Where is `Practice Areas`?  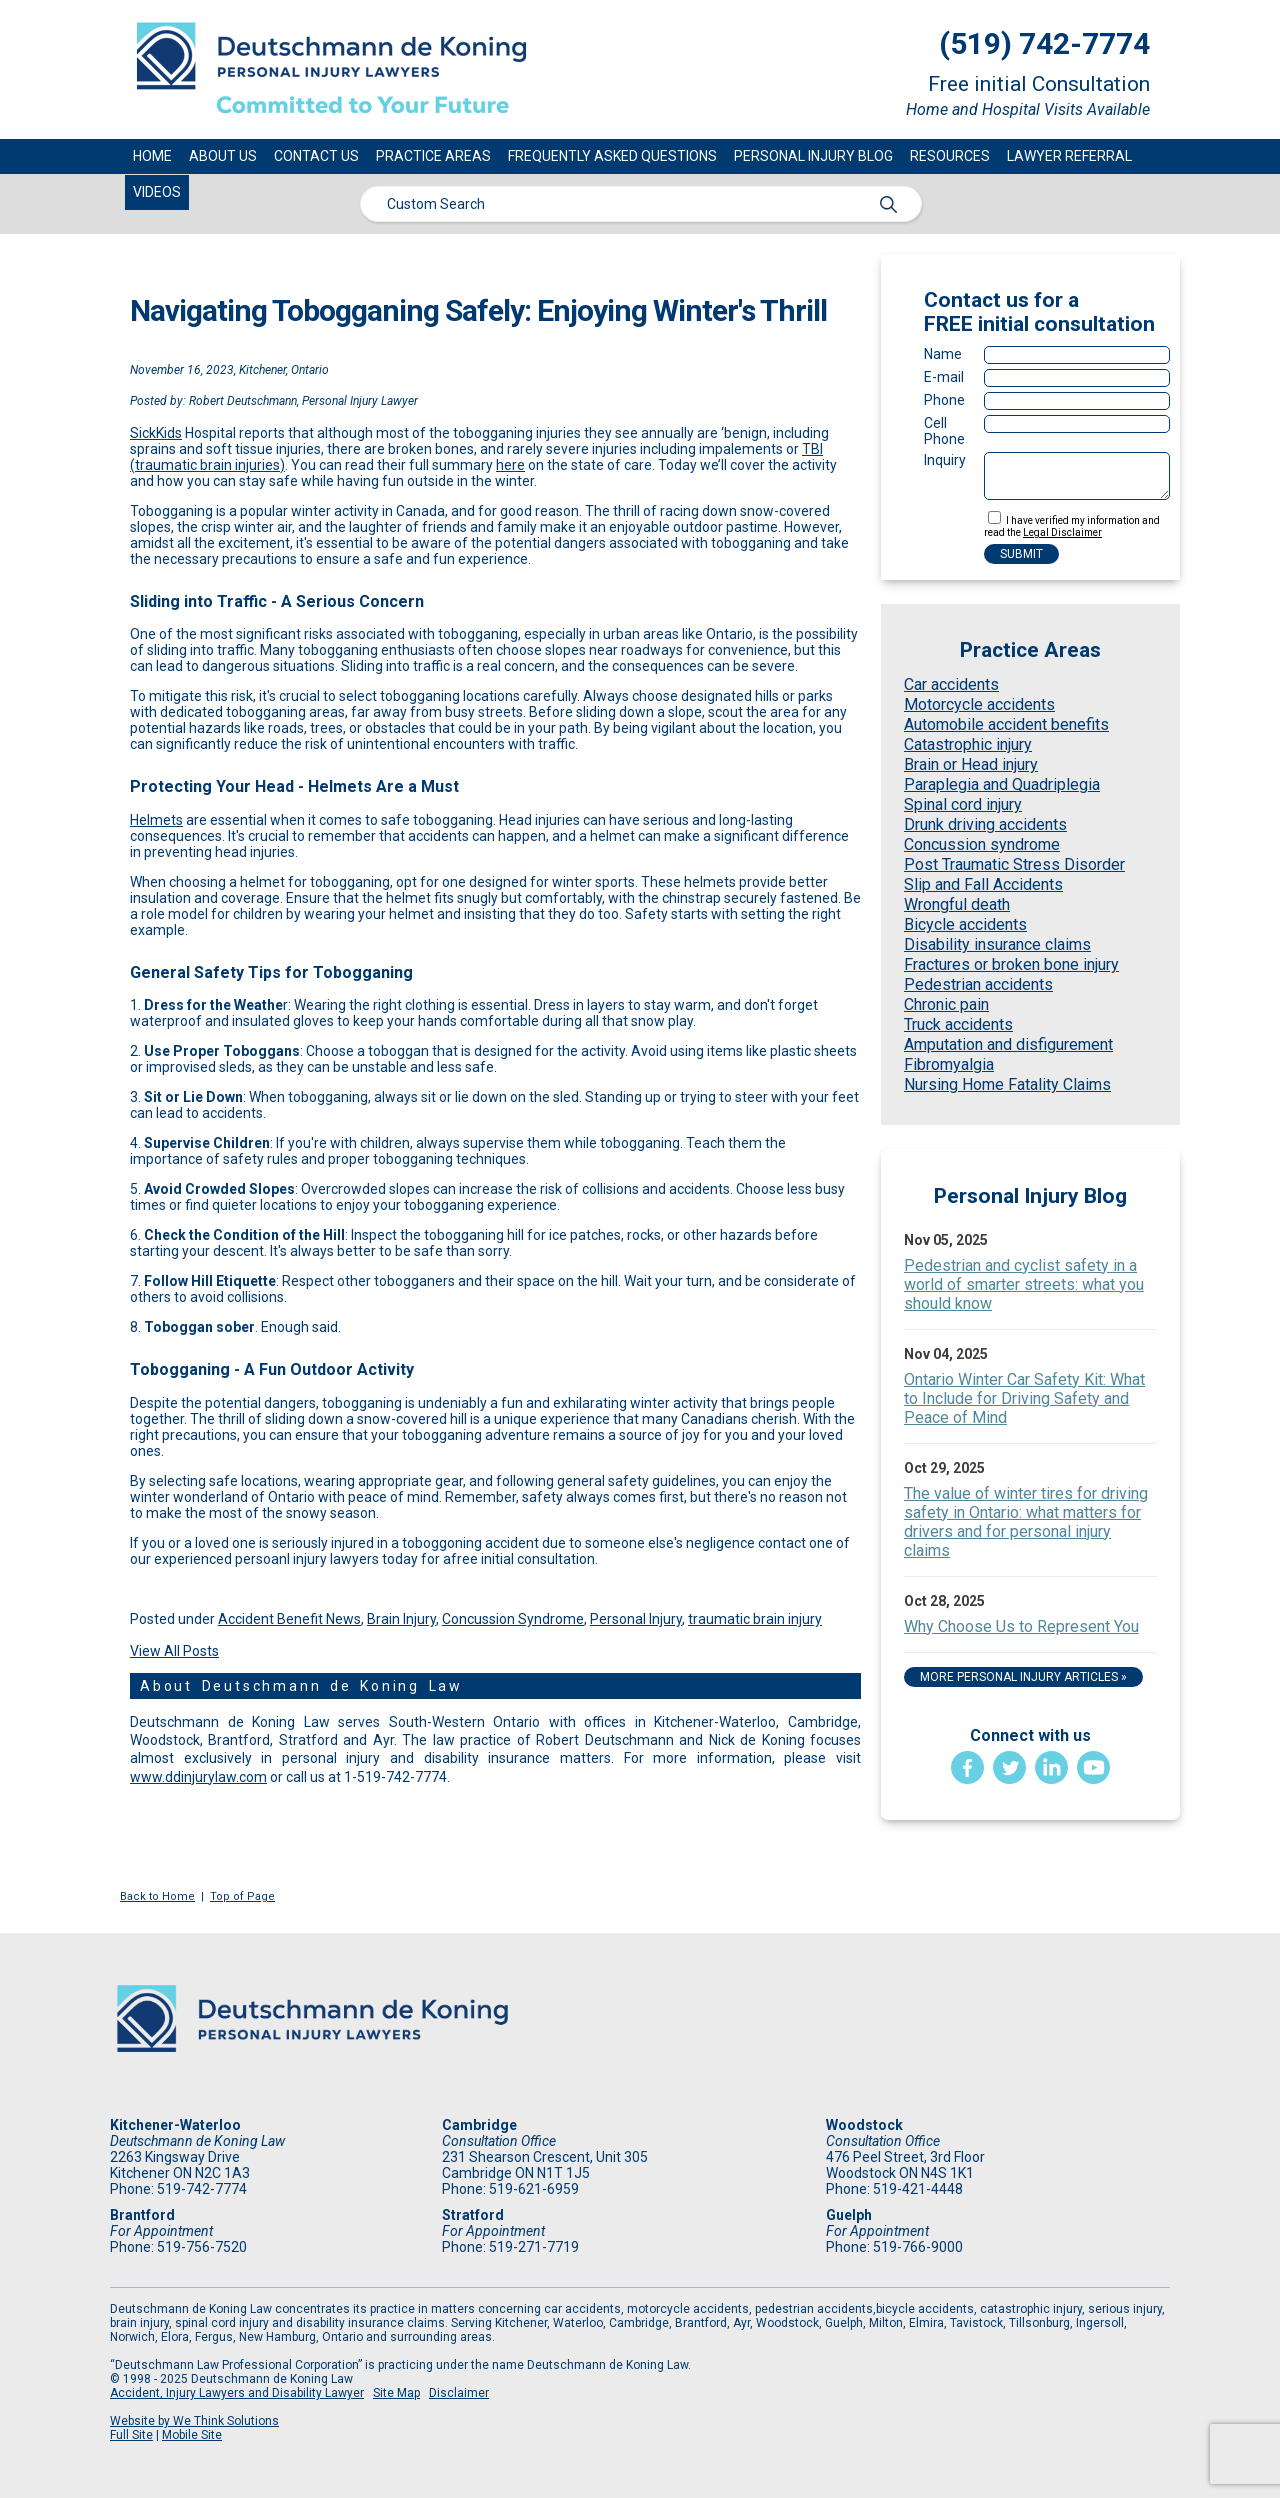 Practice Areas is located at coordinates (433, 156).